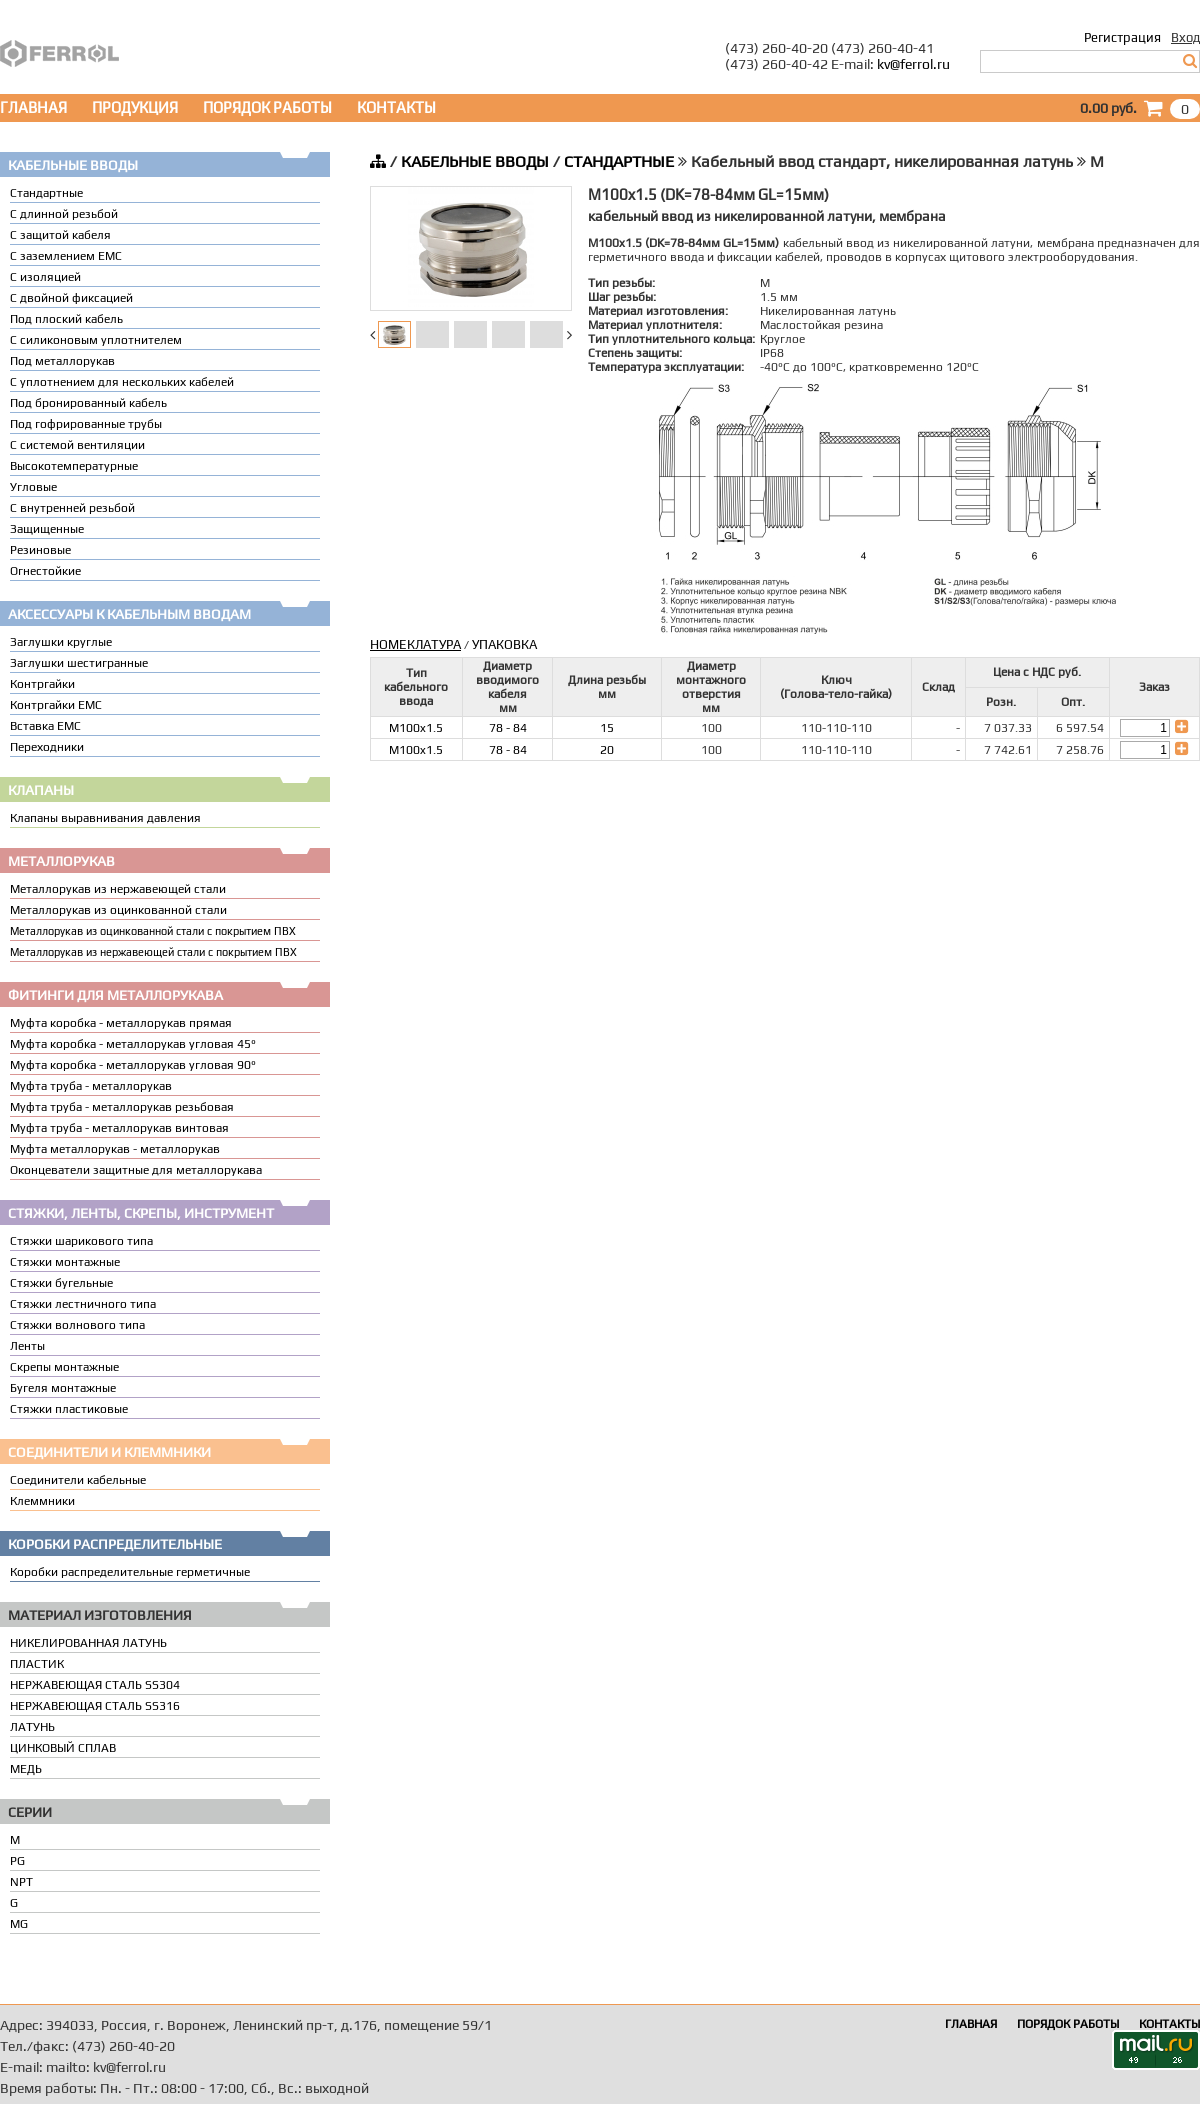 The height and width of the screenshot is (2104, 1200). I want to click on С защитой кабеля, so click(60, 235).